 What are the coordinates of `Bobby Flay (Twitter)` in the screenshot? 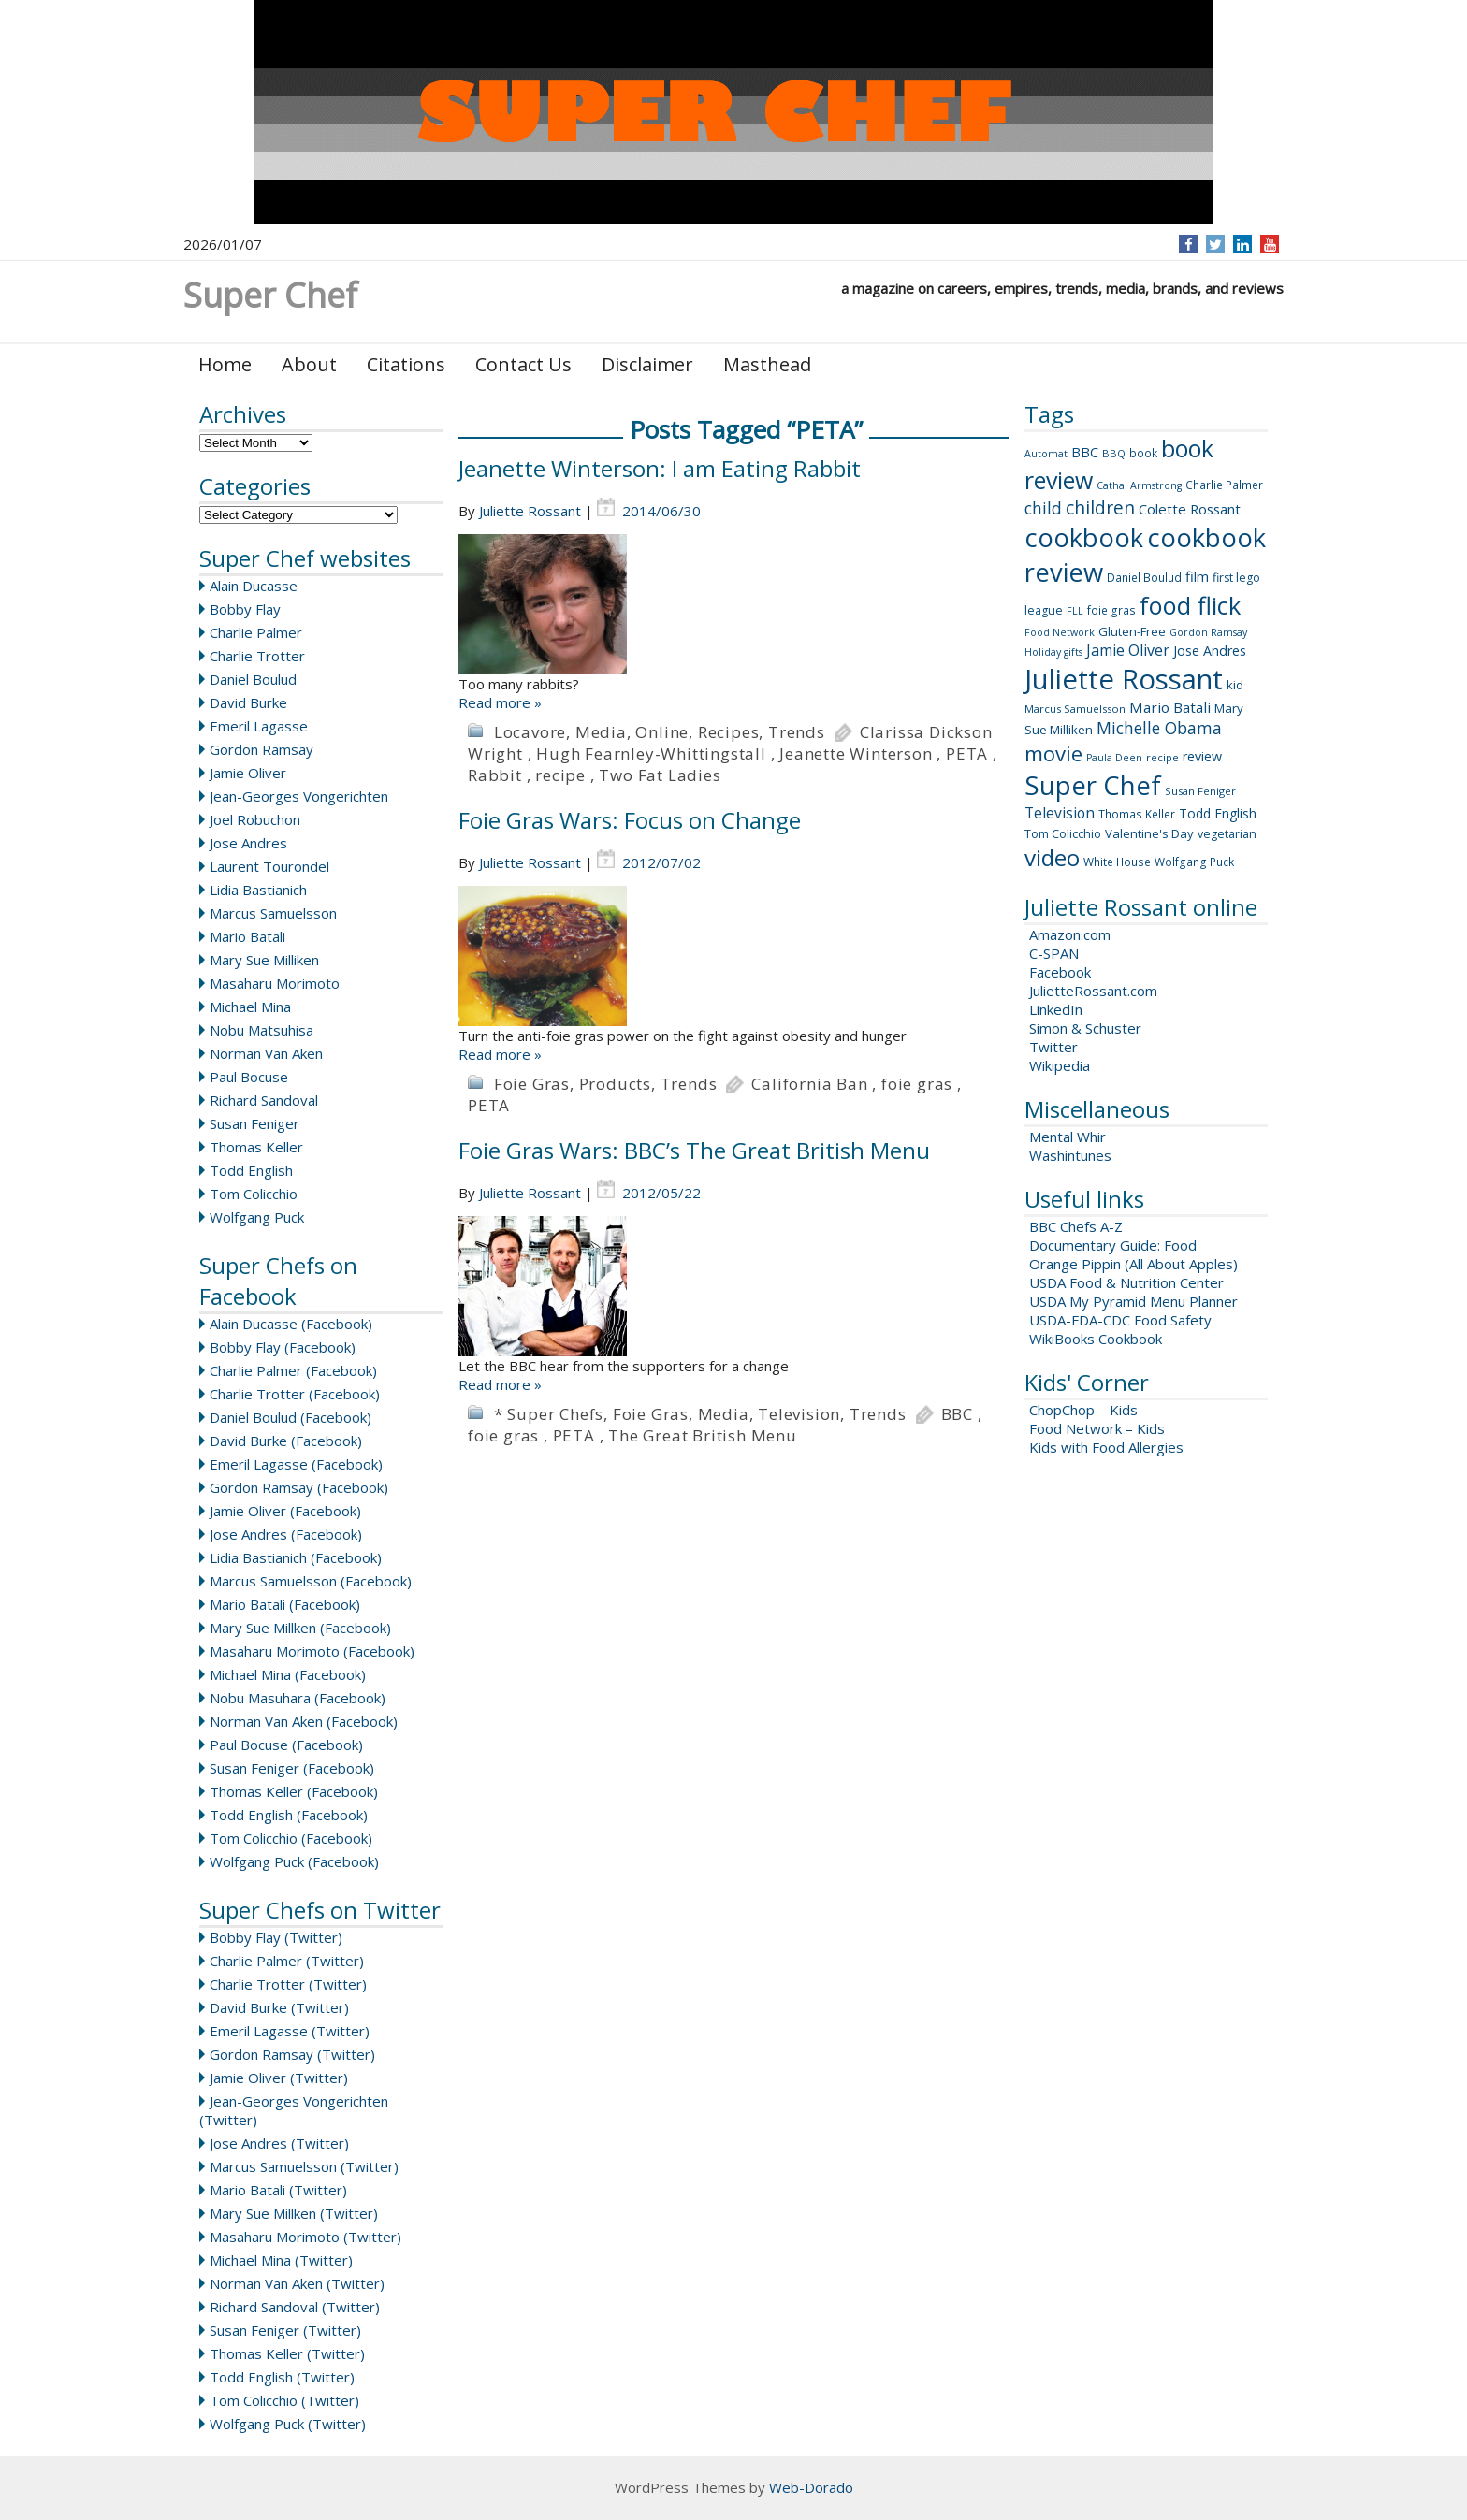 It's located at (276, 1937).